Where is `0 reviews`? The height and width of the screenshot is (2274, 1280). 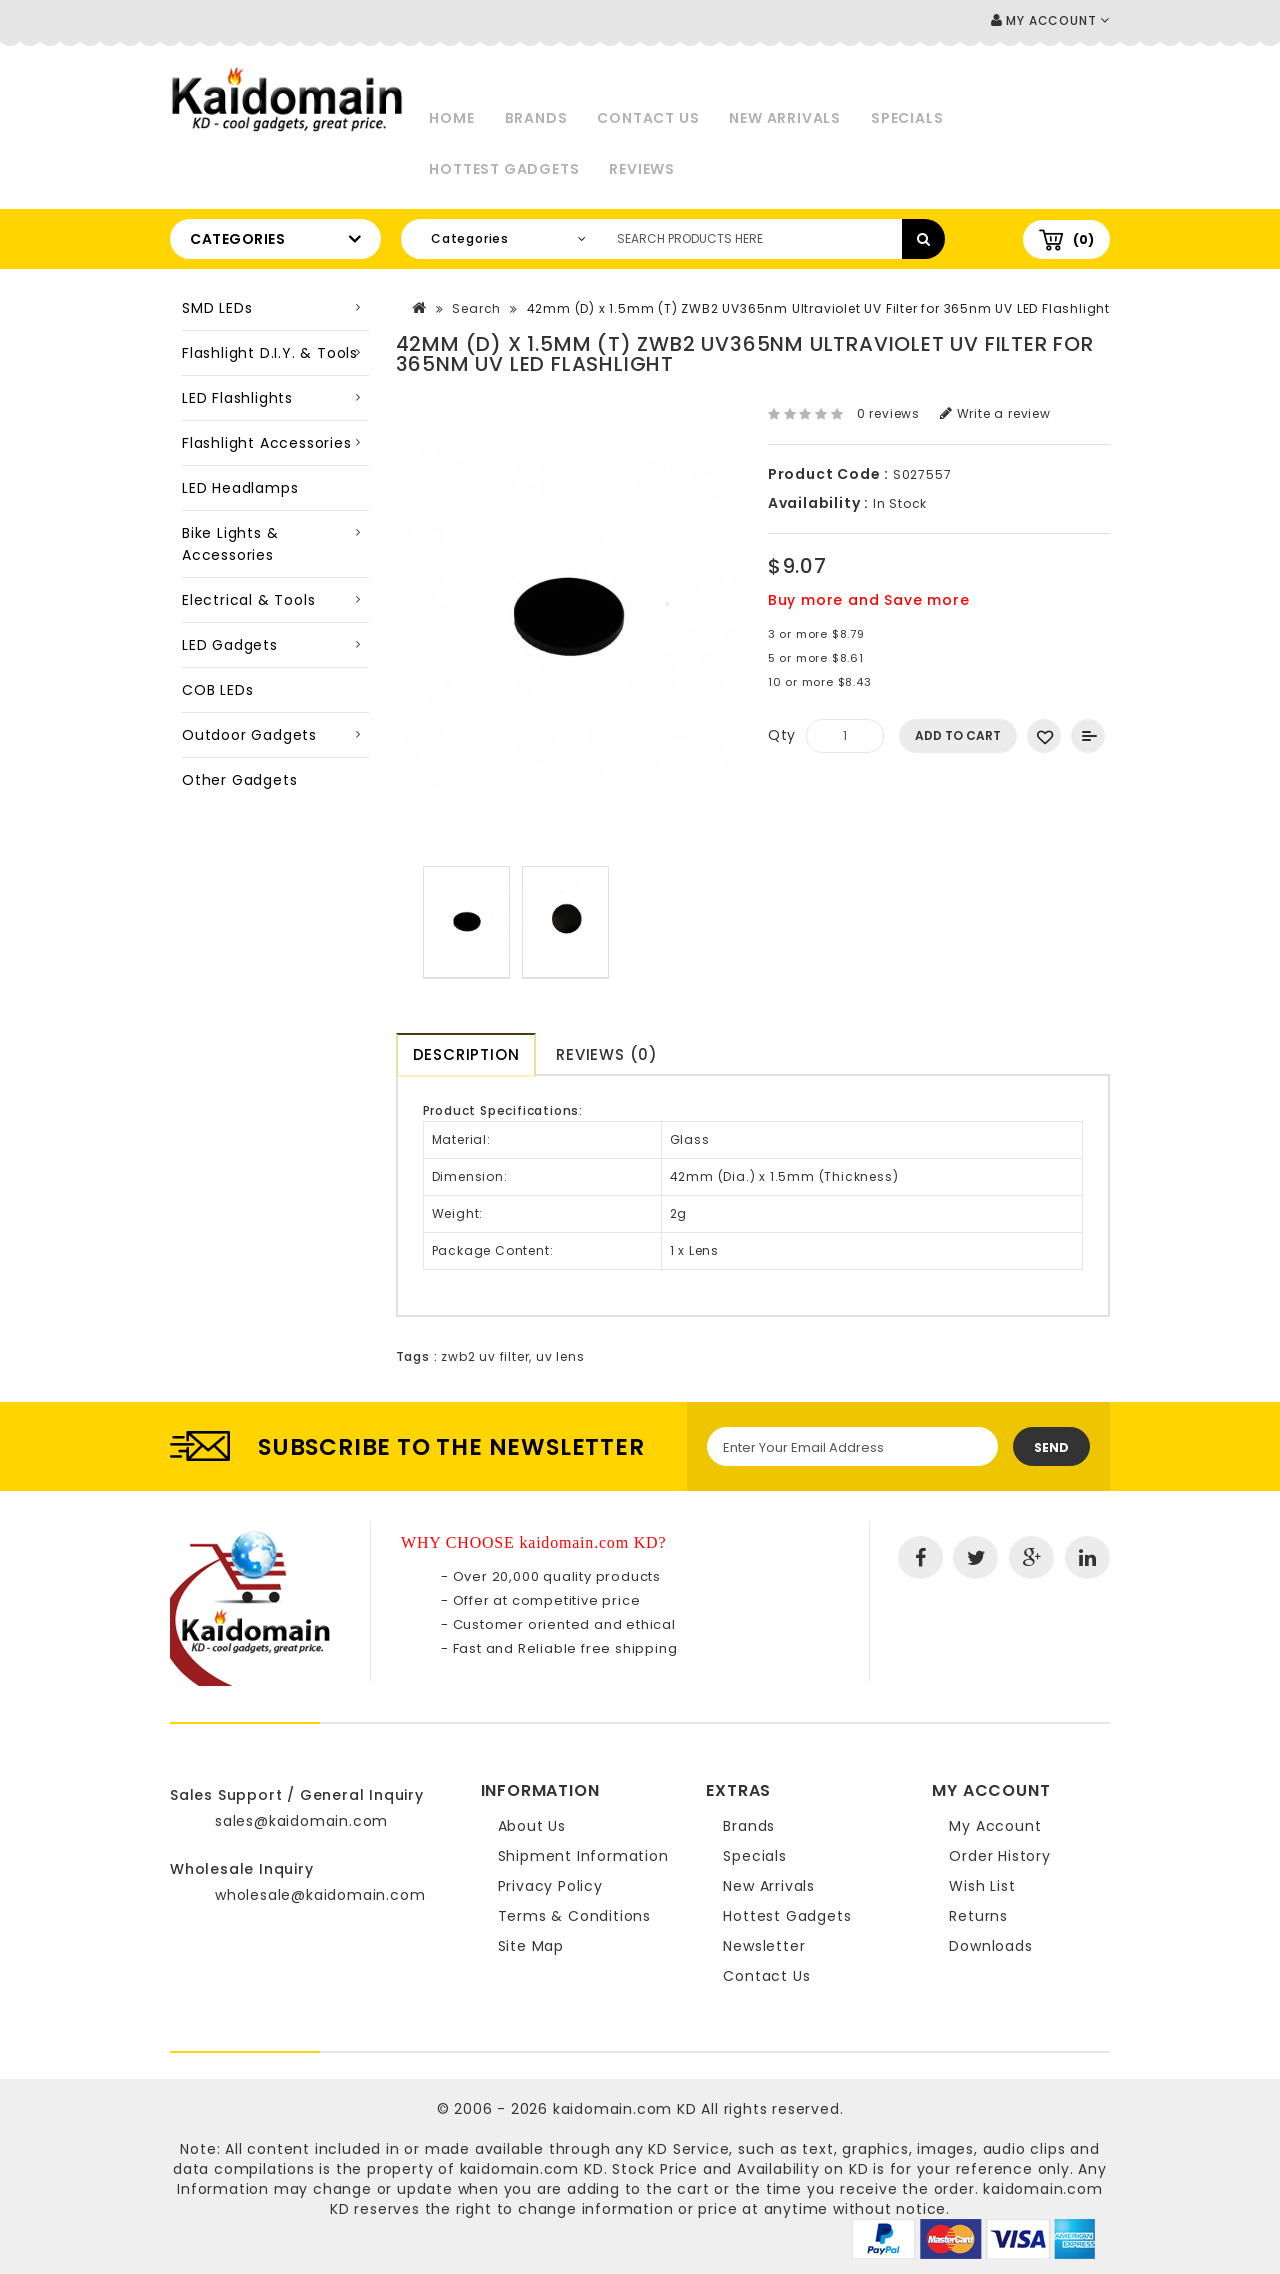 0 reviews is located at coordinates (888, 413).